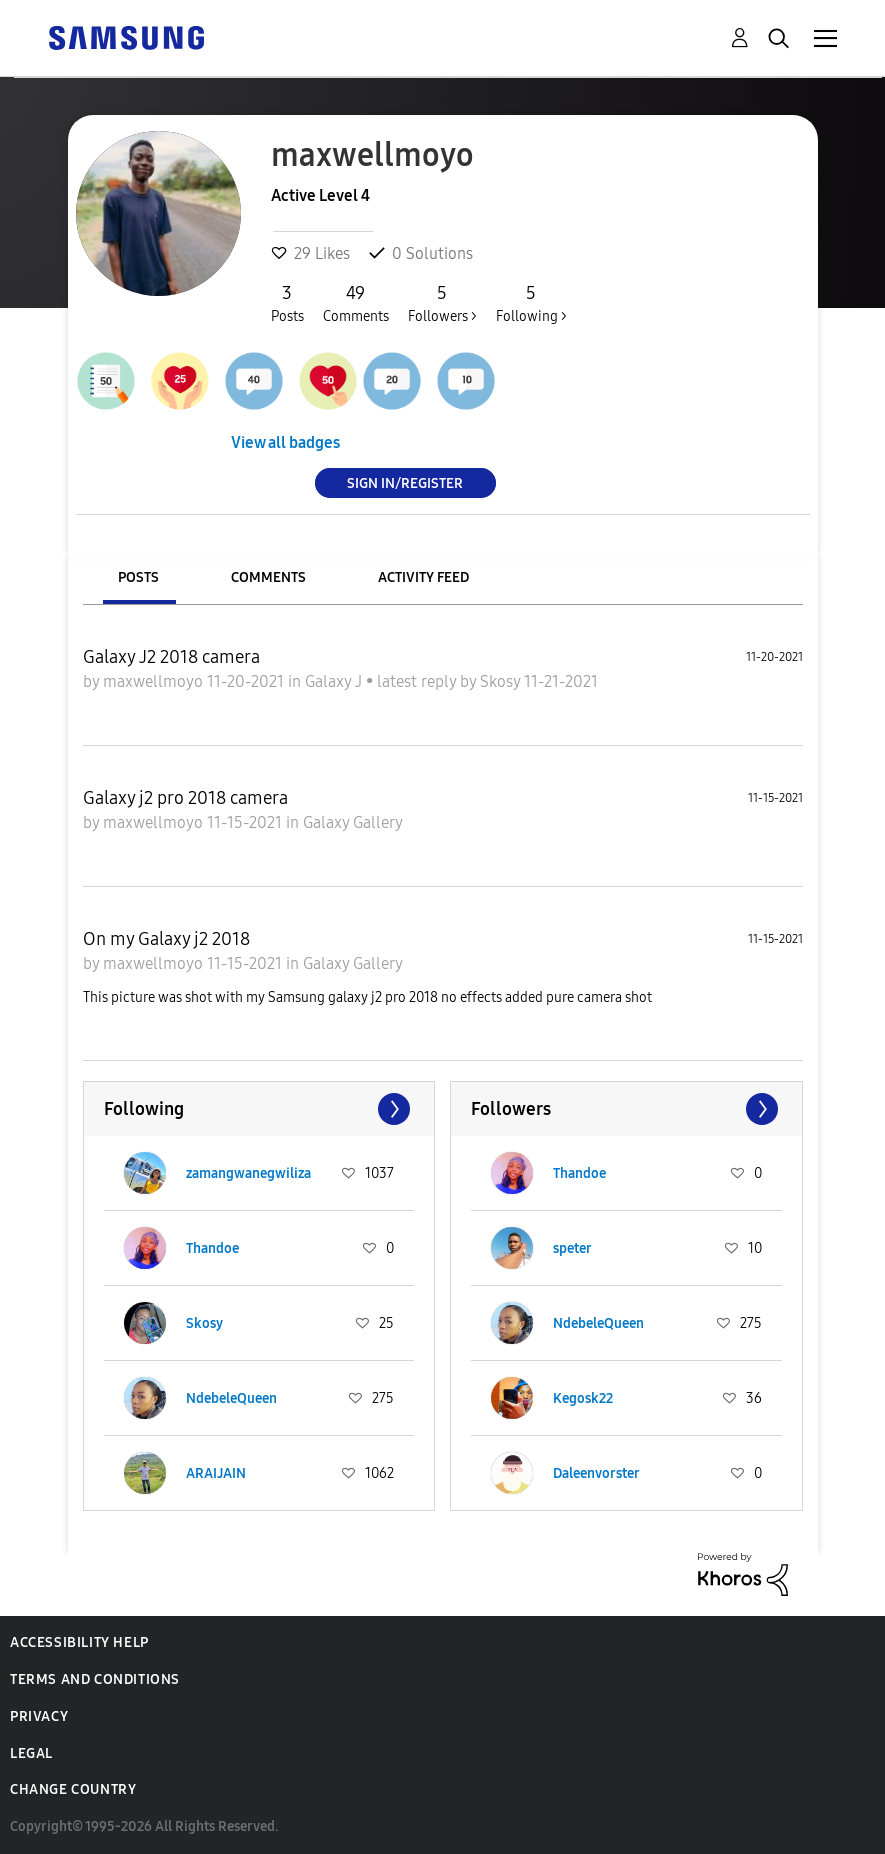 Image resolution: width=885 pixels, height=1854 pixels. Describe the element at coordinates (39, 1716) in the screenshot. I see `Privacy` at that location.